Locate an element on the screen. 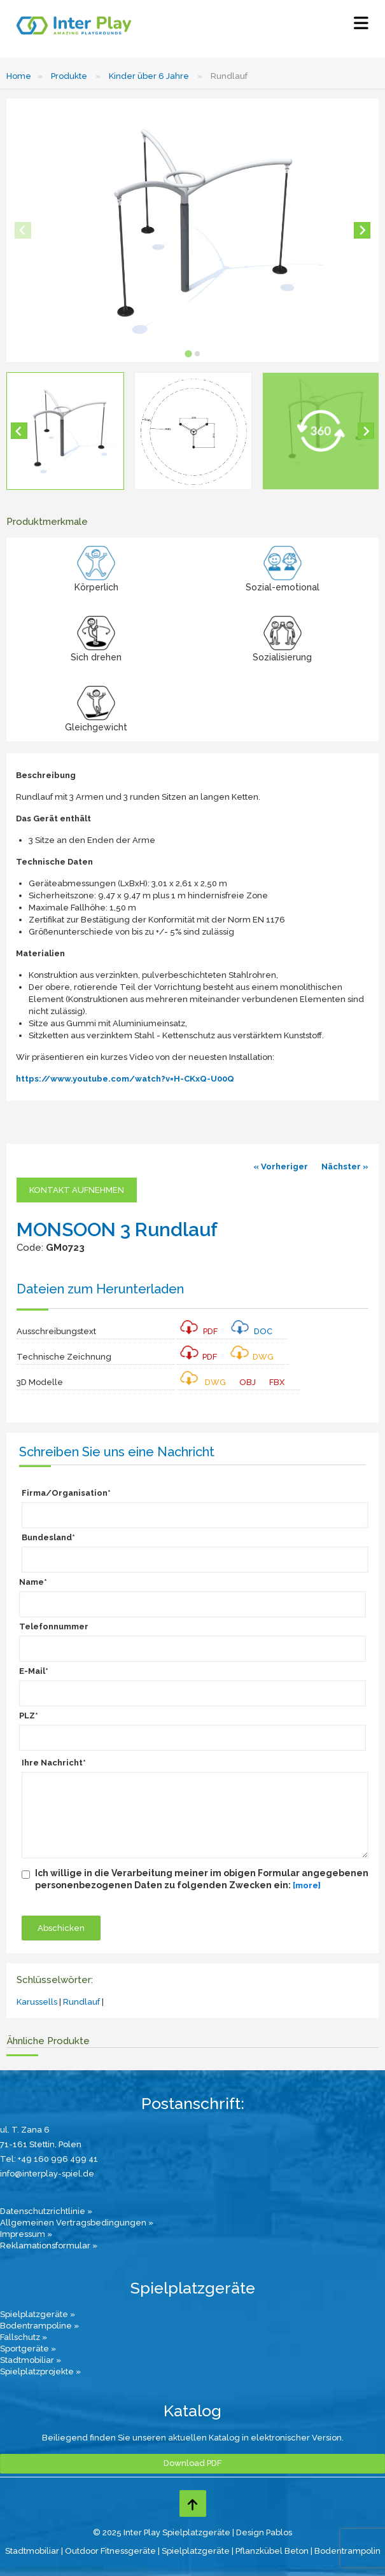 Image resolution: width=385 pixels, height=2576 pixels. PLZ* is located at coordinates (28, 1715).